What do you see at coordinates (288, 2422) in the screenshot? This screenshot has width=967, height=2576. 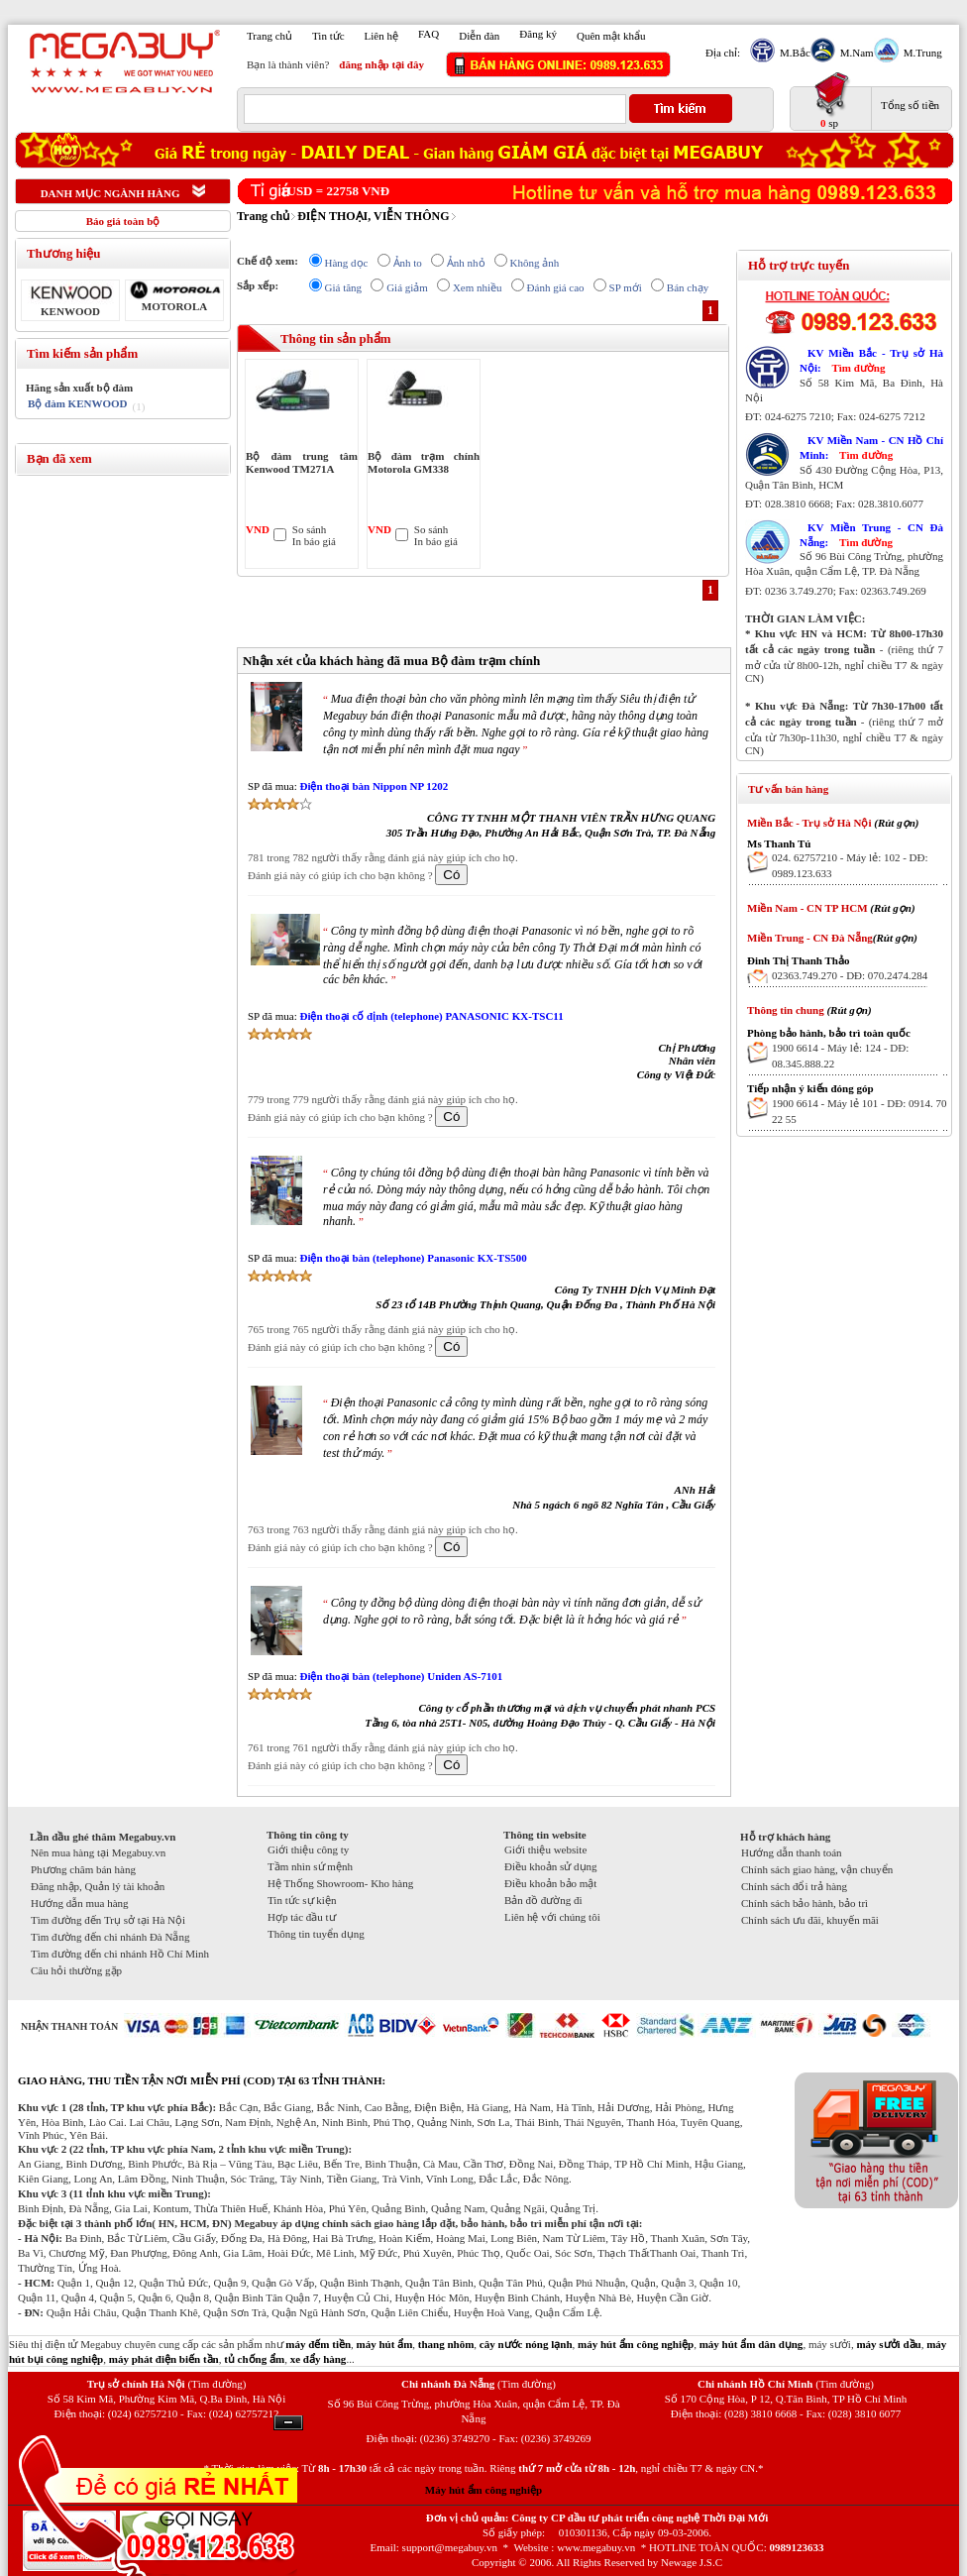 I see `Ẩn` at bounding box center [288, 2422].